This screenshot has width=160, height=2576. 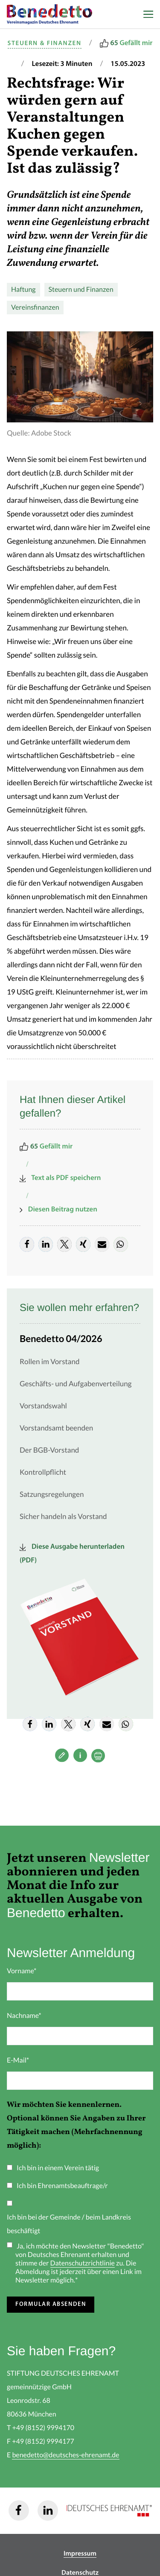 I want to click on Steuern und Finanzen, so click(x=81, y=290).